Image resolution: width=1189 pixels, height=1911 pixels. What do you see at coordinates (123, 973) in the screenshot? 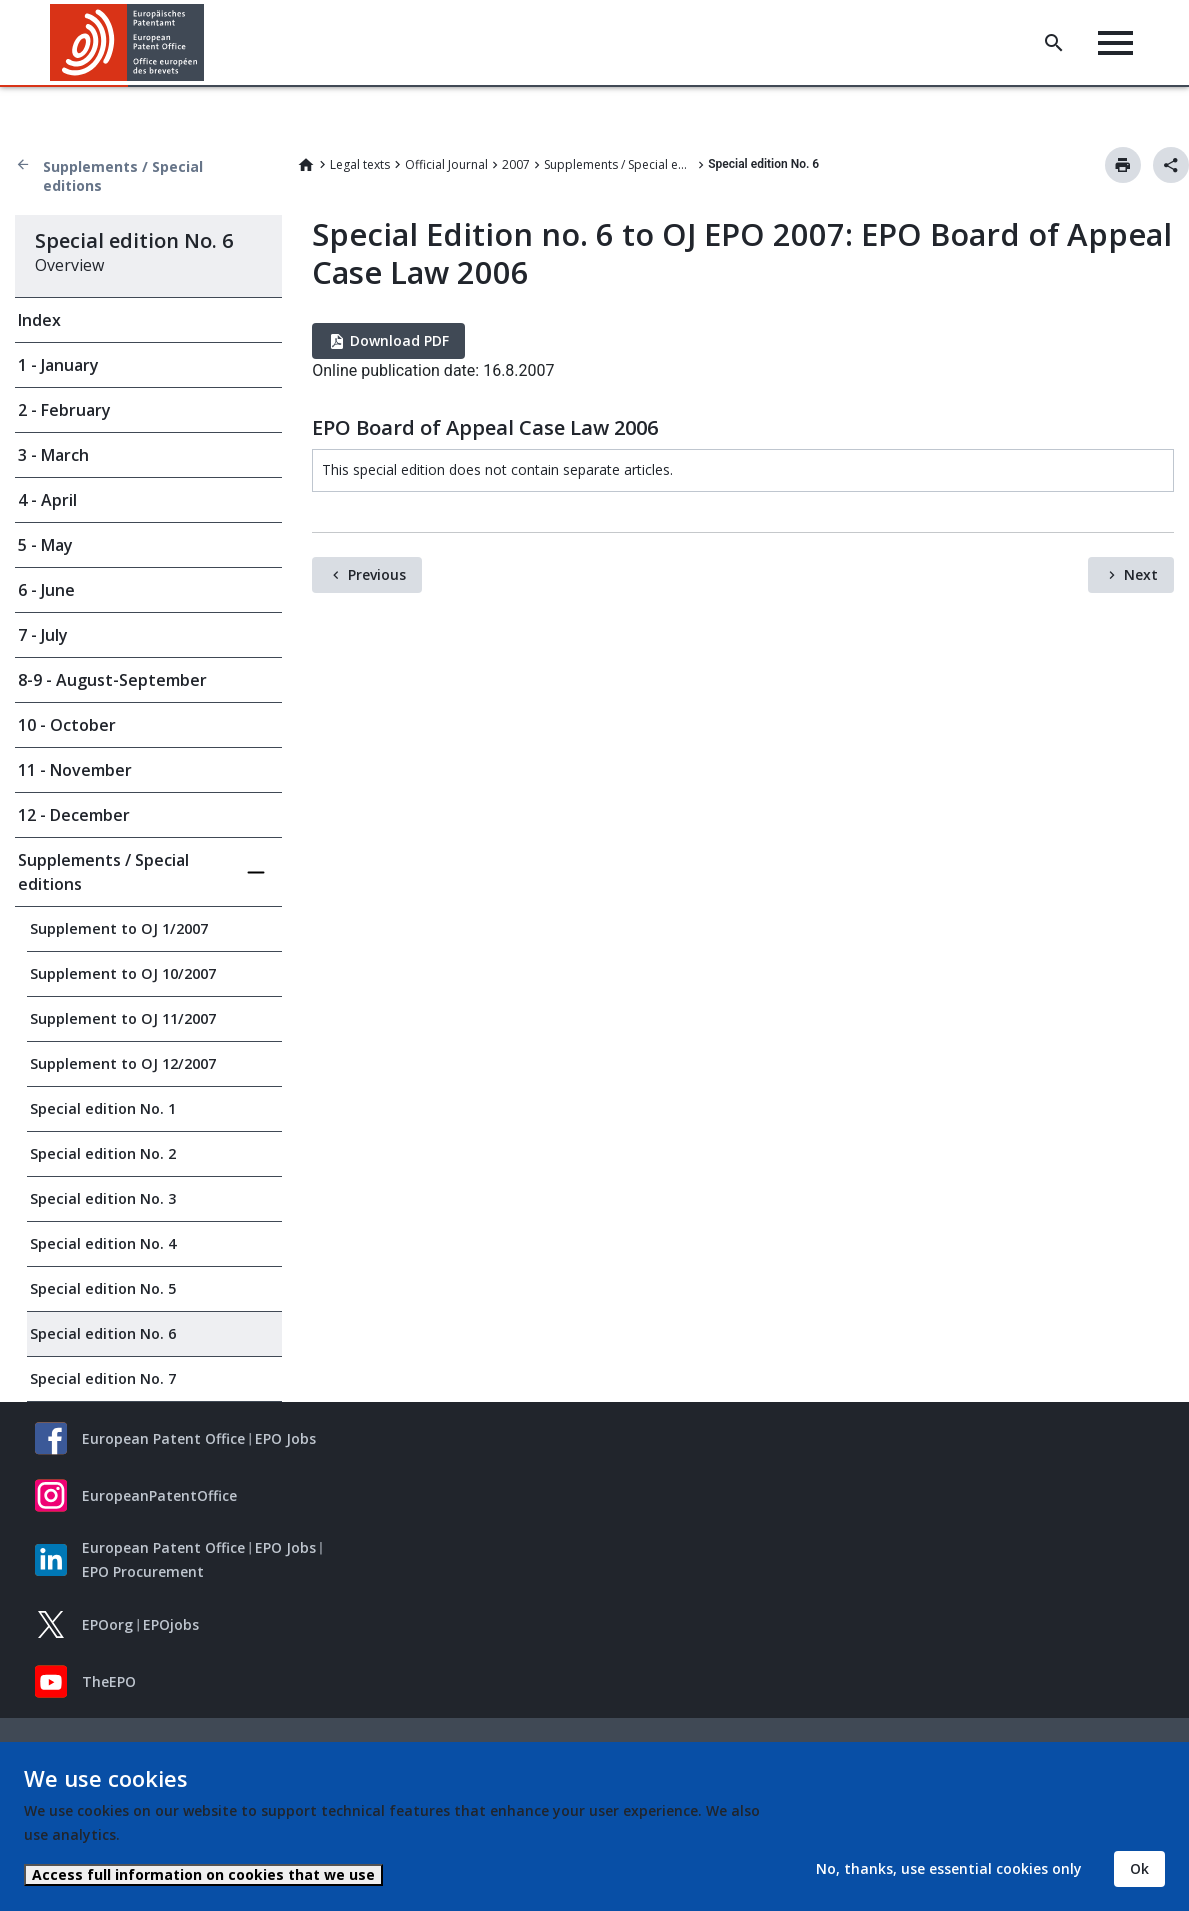
I see `Supplement to OJ 10/2007` at bounding box center [123, 973].